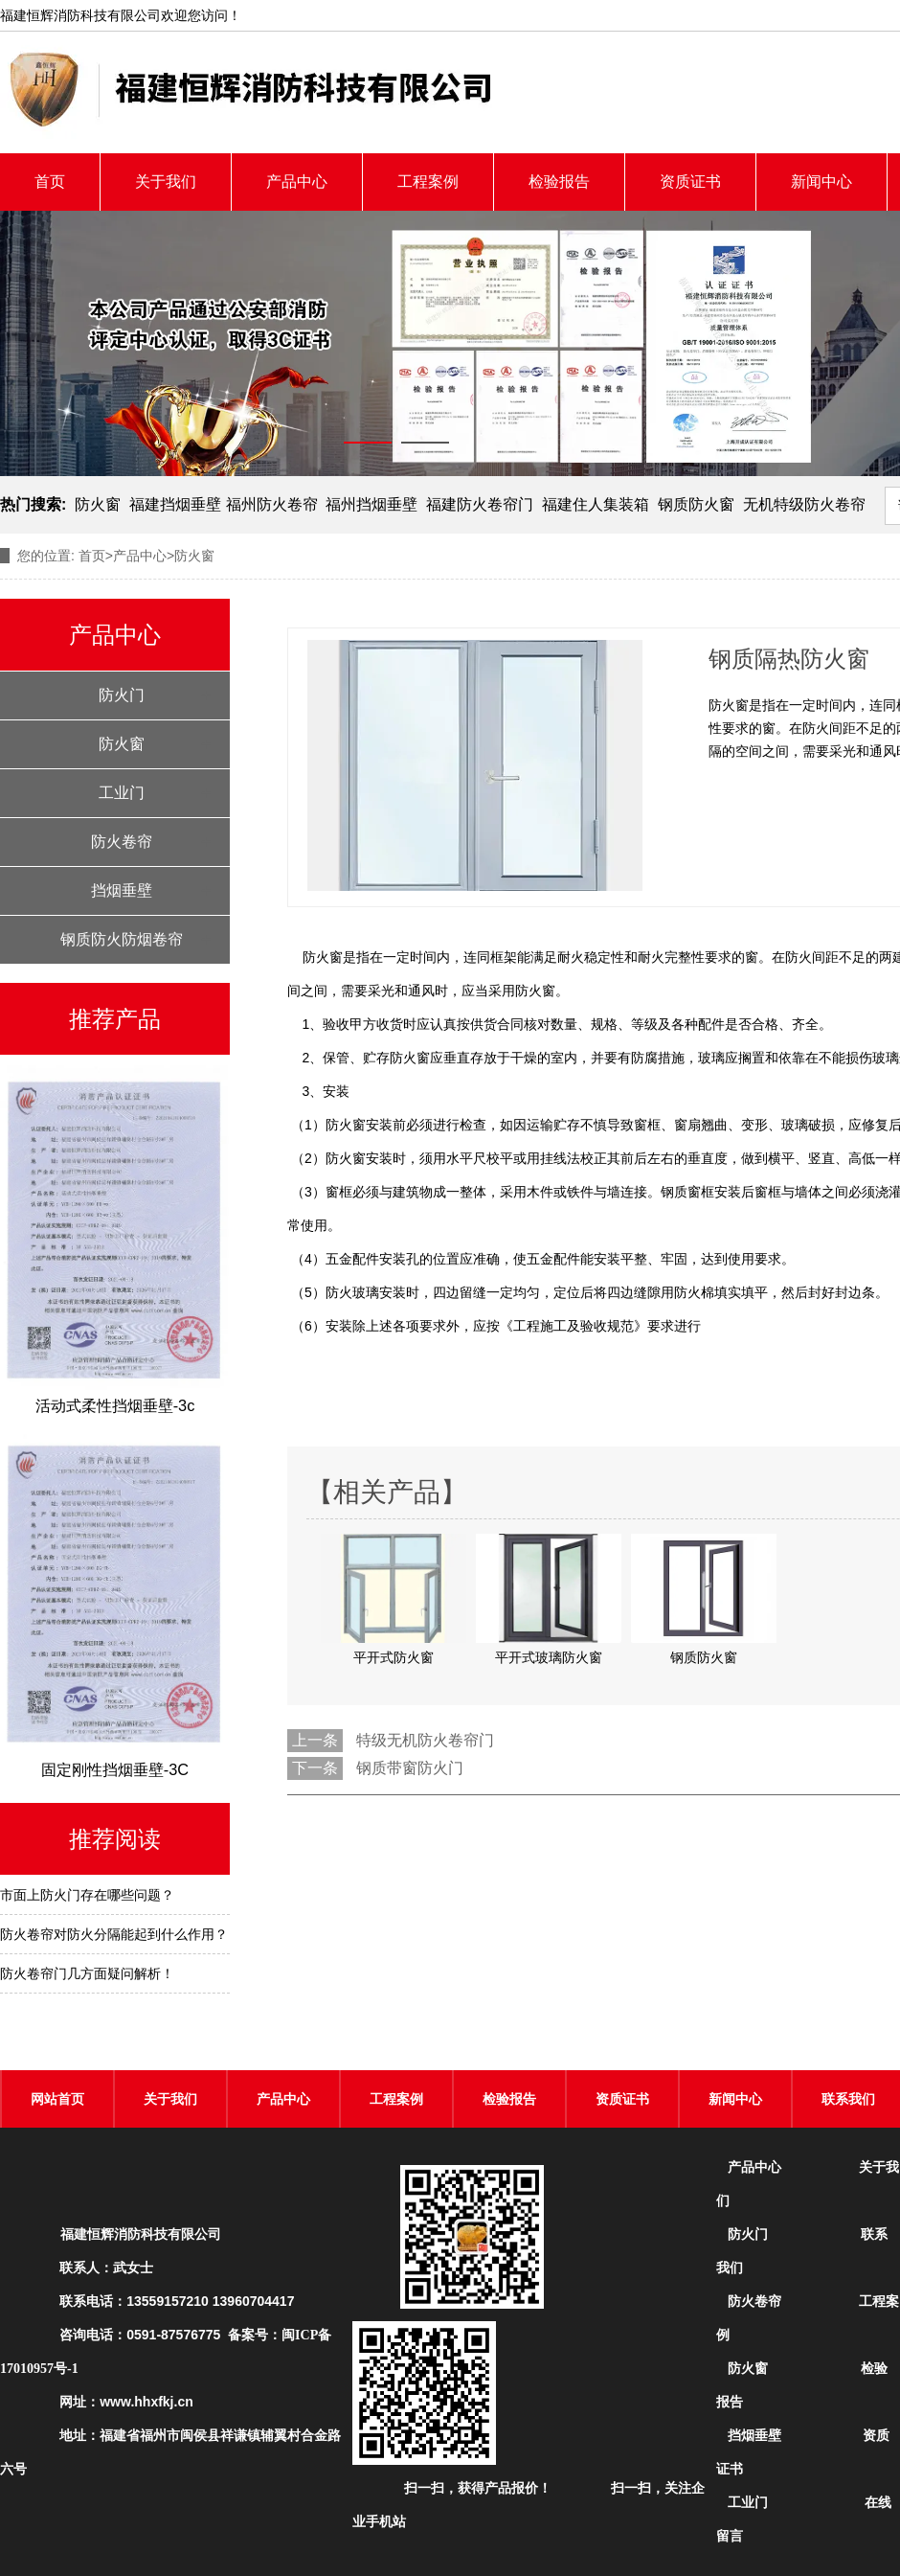 The image size is (900, 2576). What do you see at coordinates (690, 181) in the screenshot?
I see `资质证书` at bounding box center [690, 181].